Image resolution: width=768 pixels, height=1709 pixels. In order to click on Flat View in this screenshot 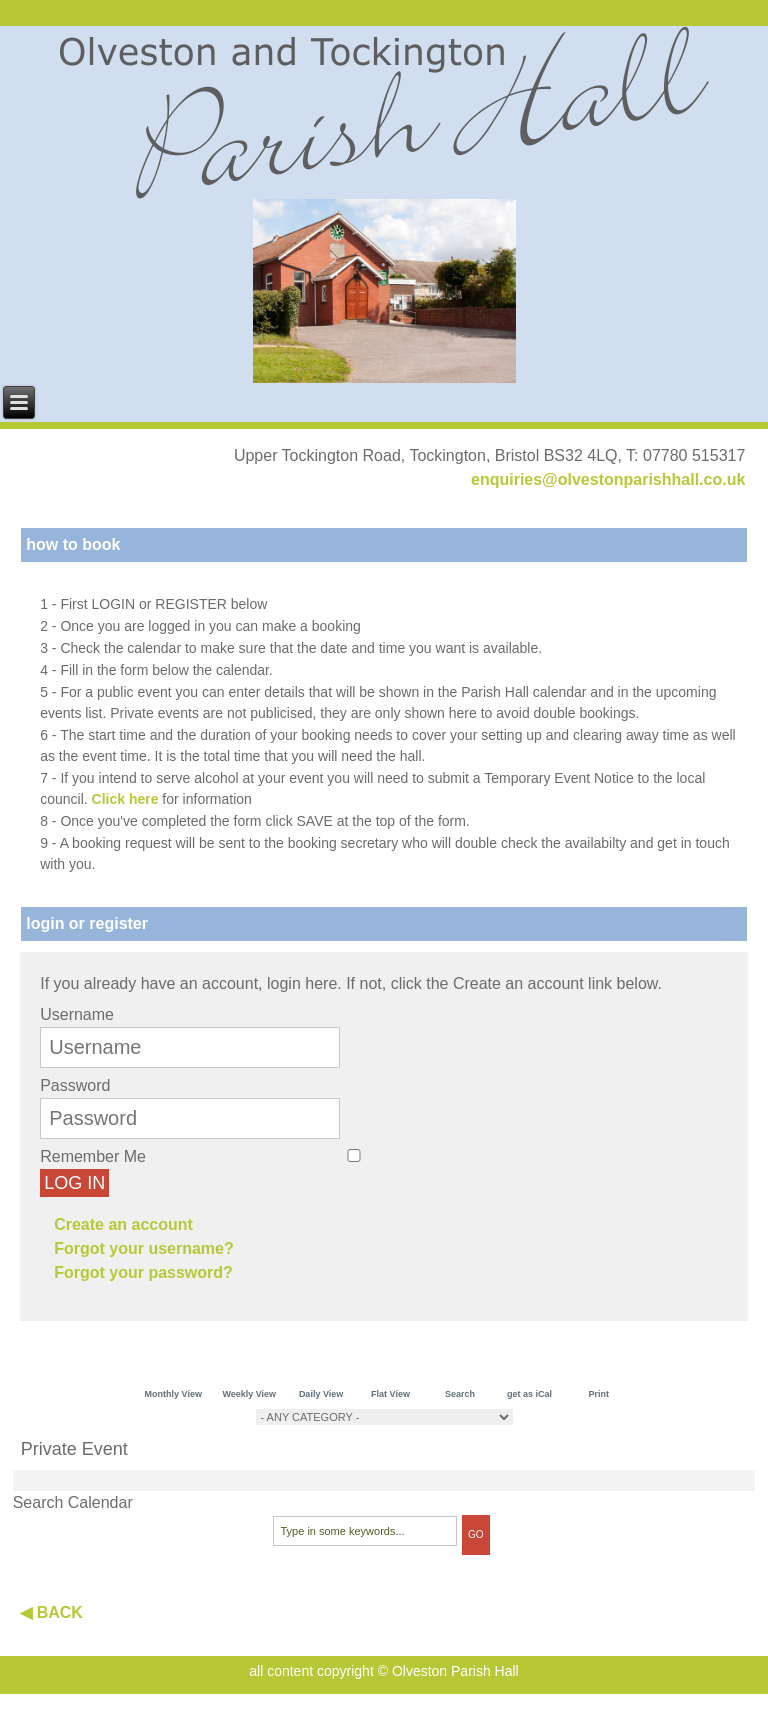, I will do `click(390, 1394)`.